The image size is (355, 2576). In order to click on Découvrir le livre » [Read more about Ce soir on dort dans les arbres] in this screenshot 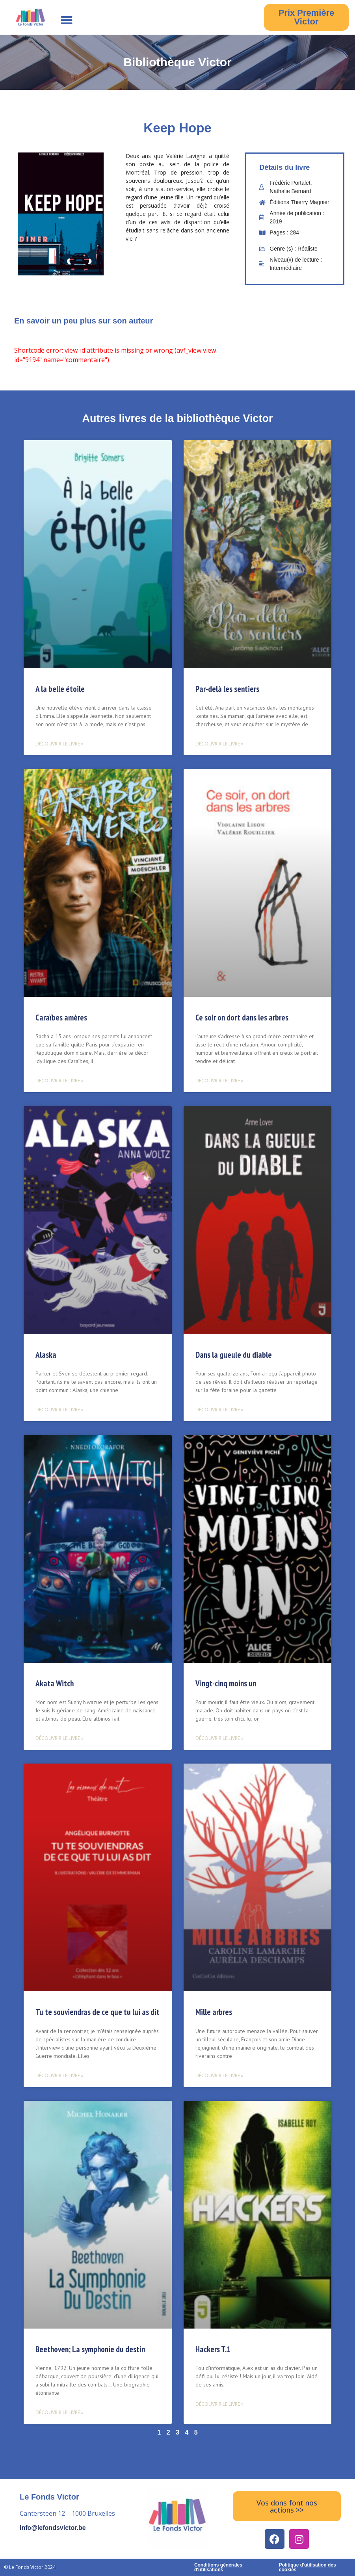, I will do `click(219, 1080)`.